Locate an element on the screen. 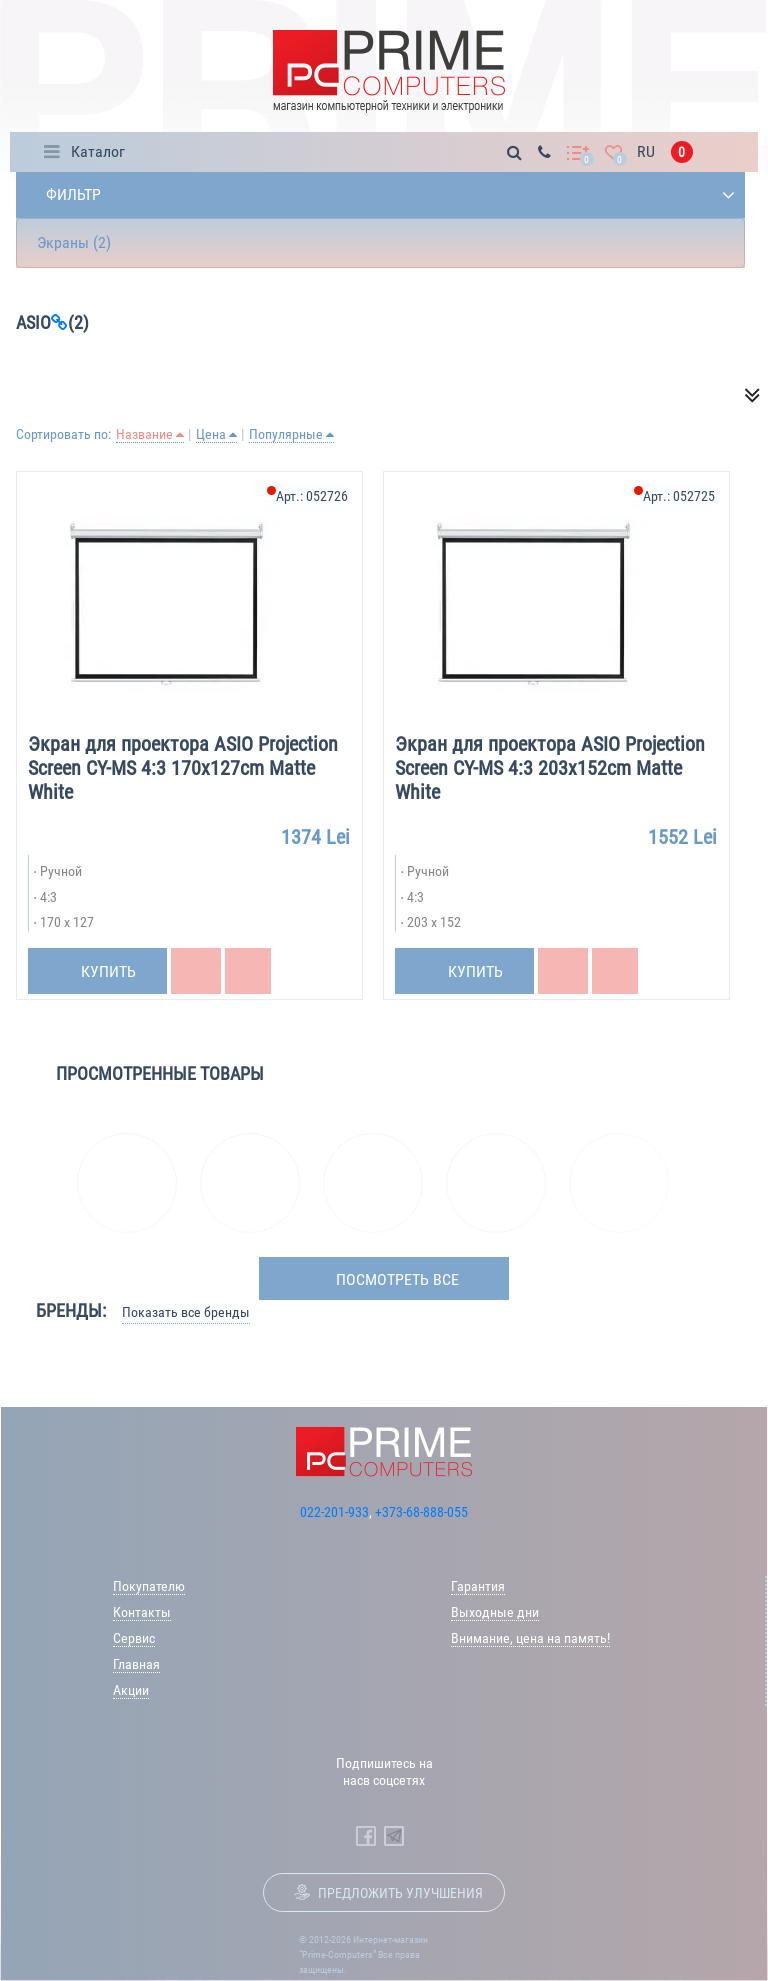 The width and height of the screenshot is (768, 1981). [Prime Logo, go to main page] is located at coordinates (389, 71).